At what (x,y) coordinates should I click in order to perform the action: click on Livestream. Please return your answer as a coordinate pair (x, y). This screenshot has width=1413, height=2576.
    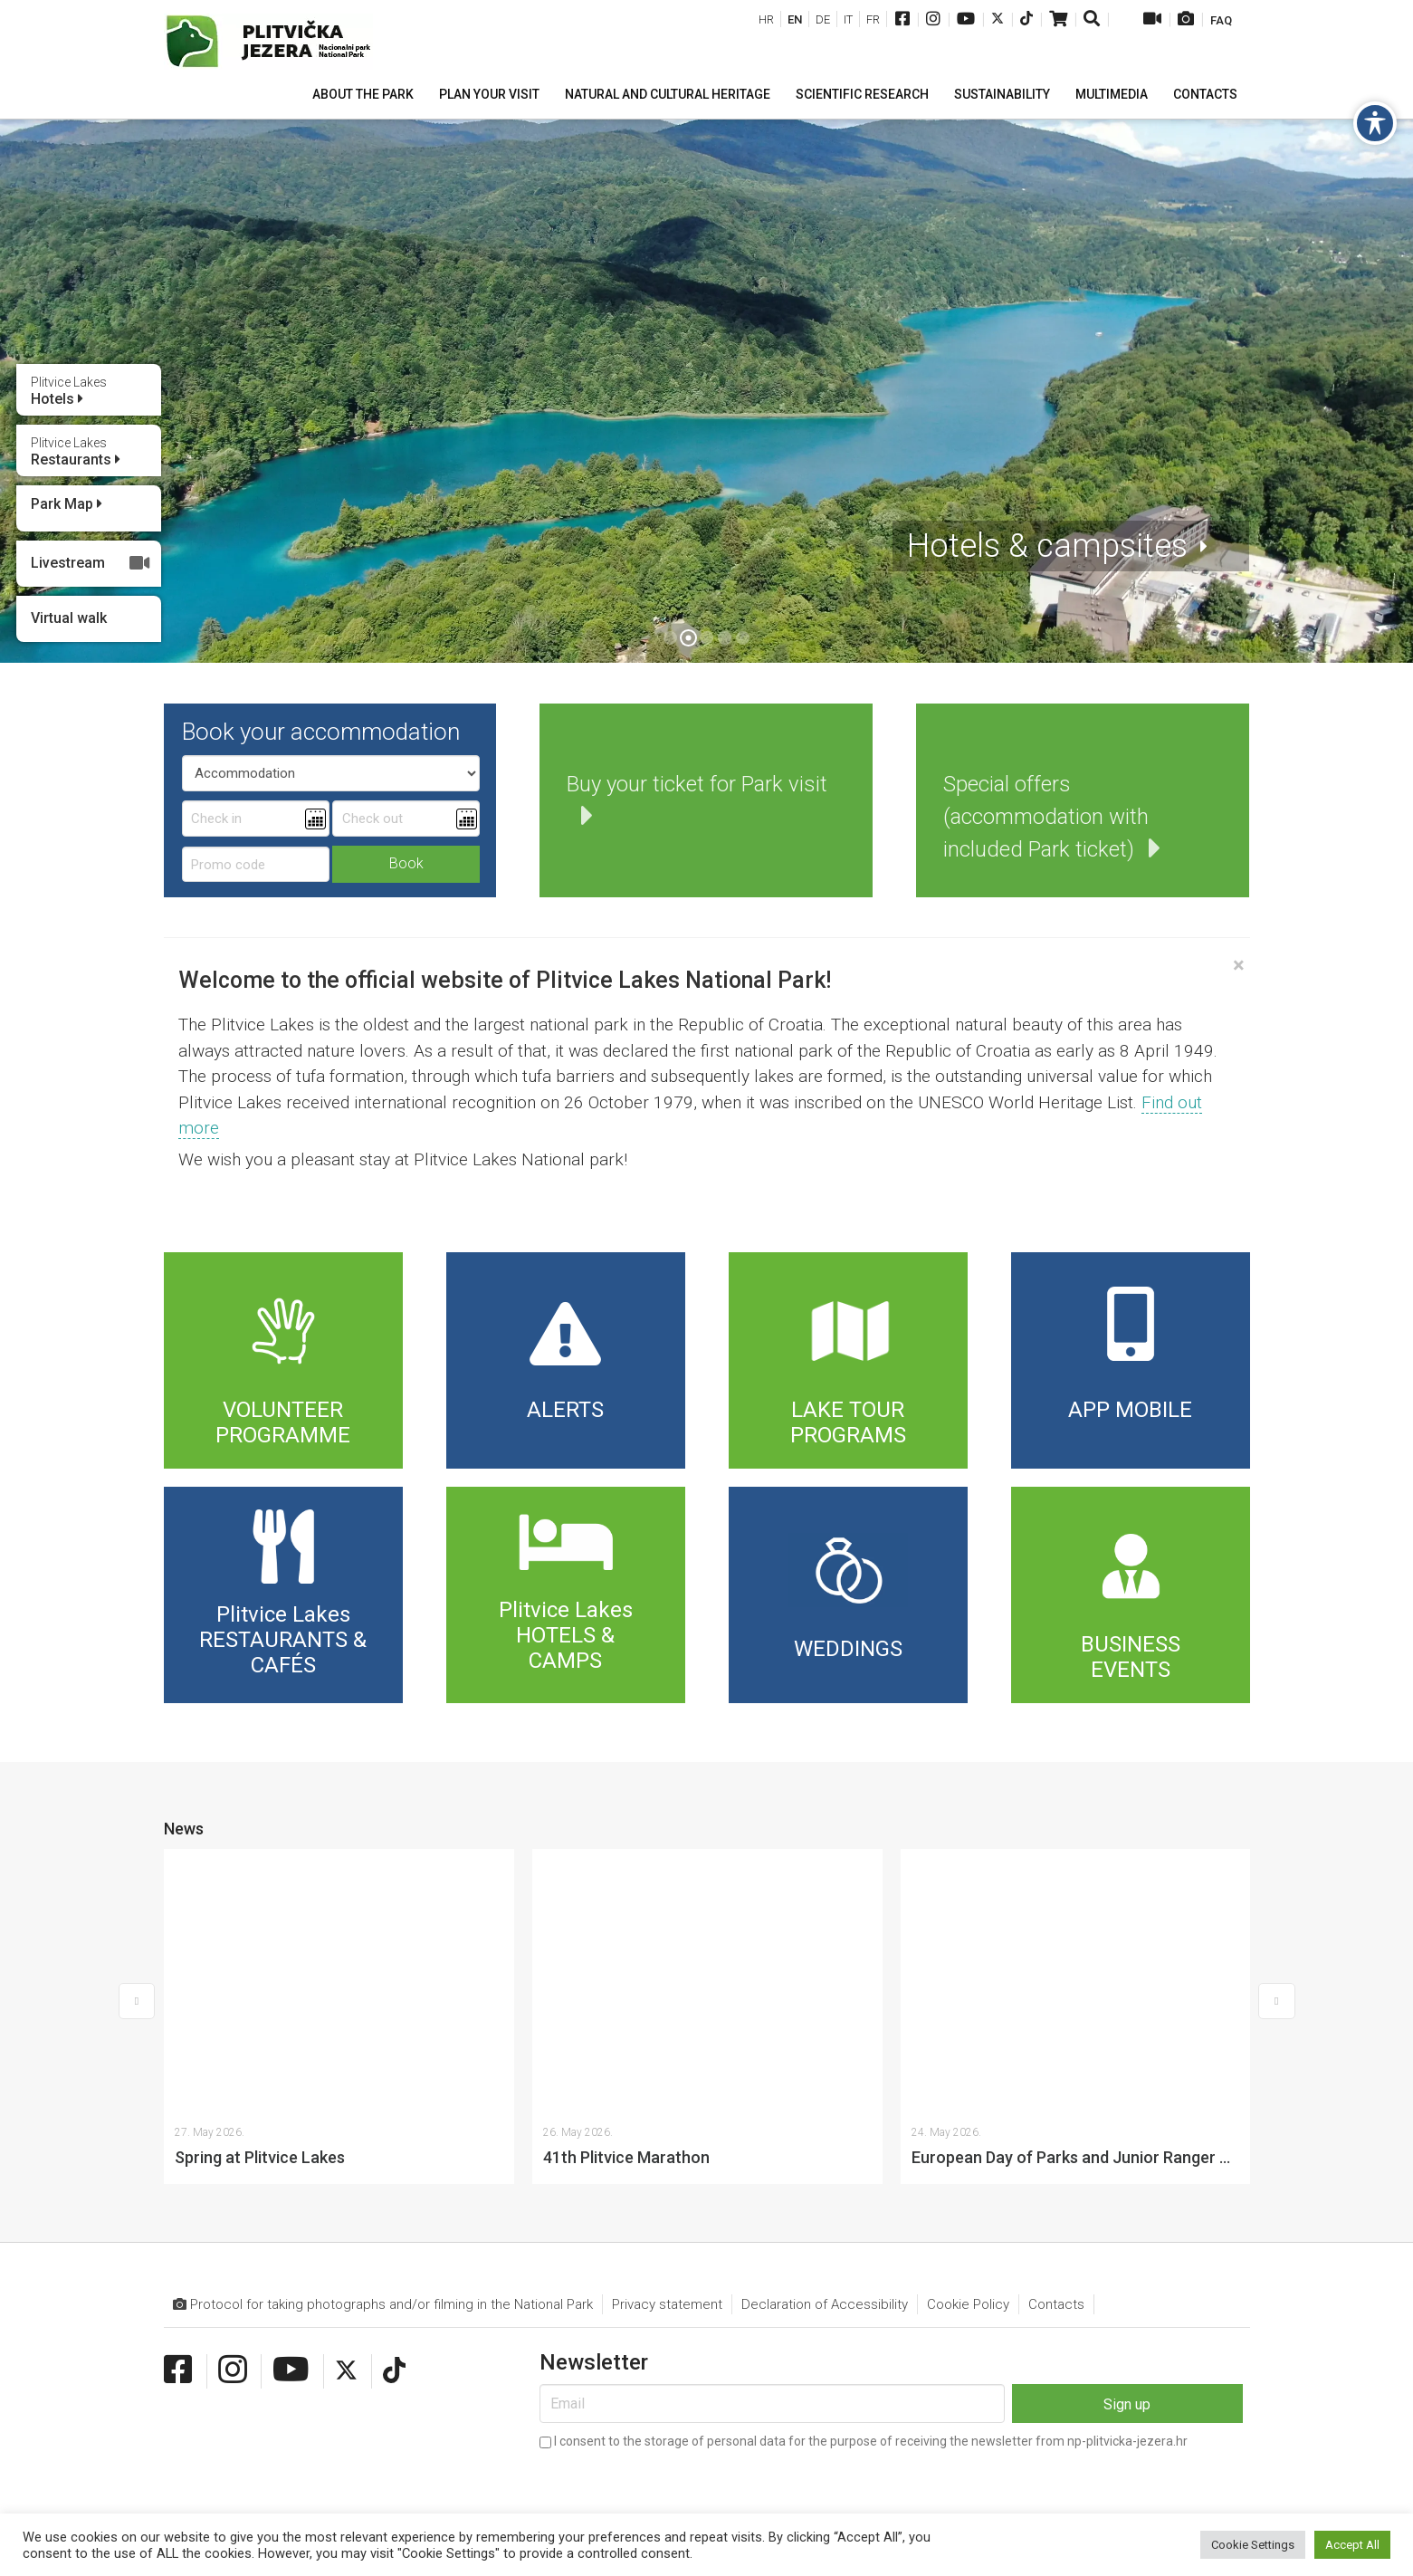
    Looking at the image, I should click on (90, 563).